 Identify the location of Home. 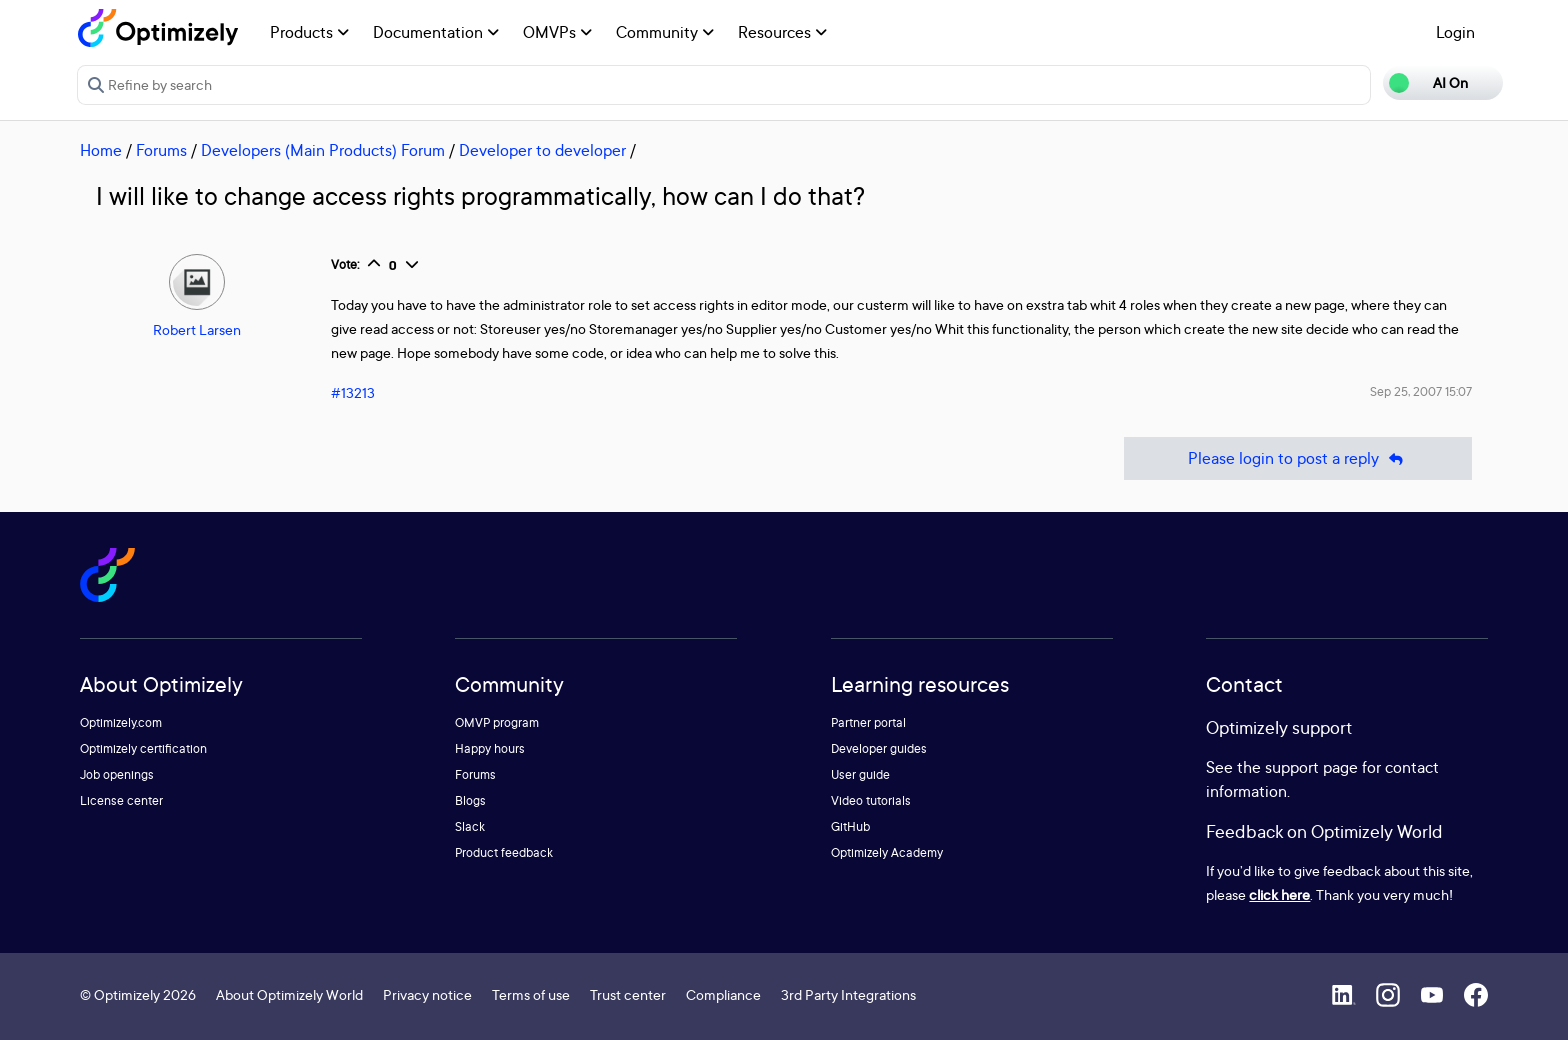
(101, 150).